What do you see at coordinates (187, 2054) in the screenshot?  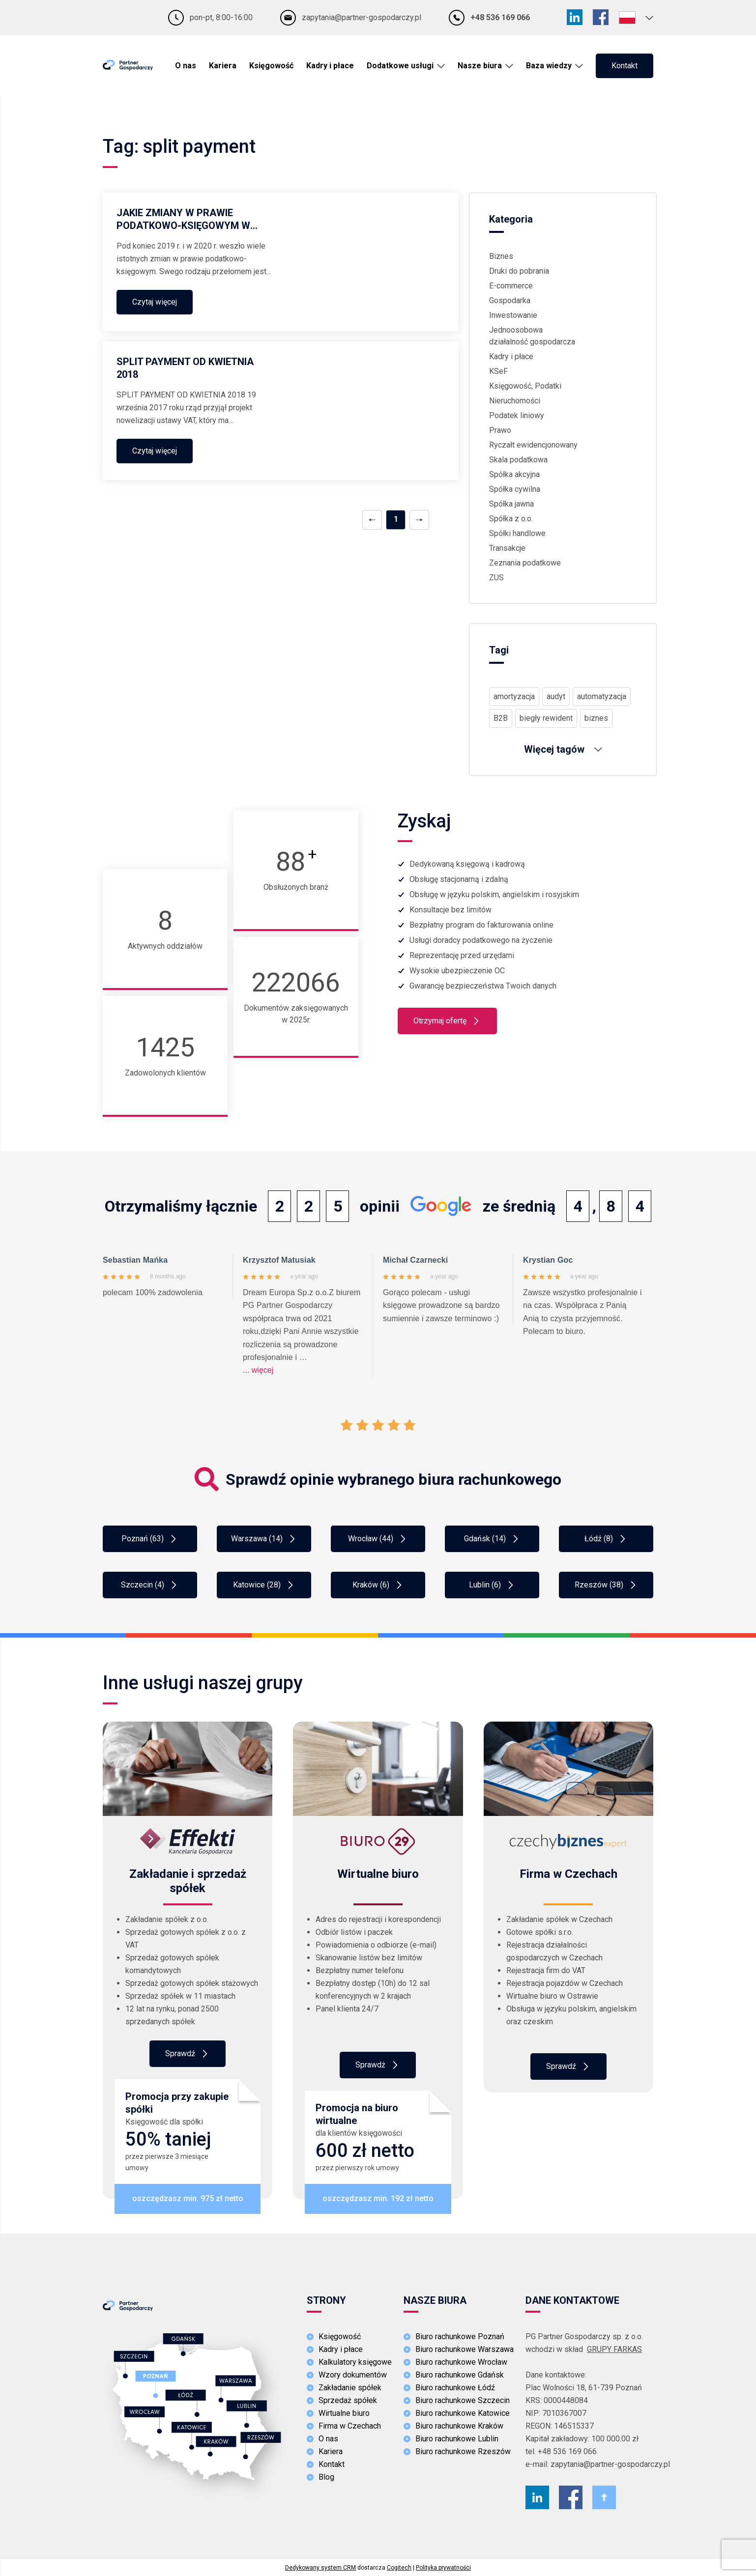 I see `Sprawdź` at bounding box center [187, 2054].